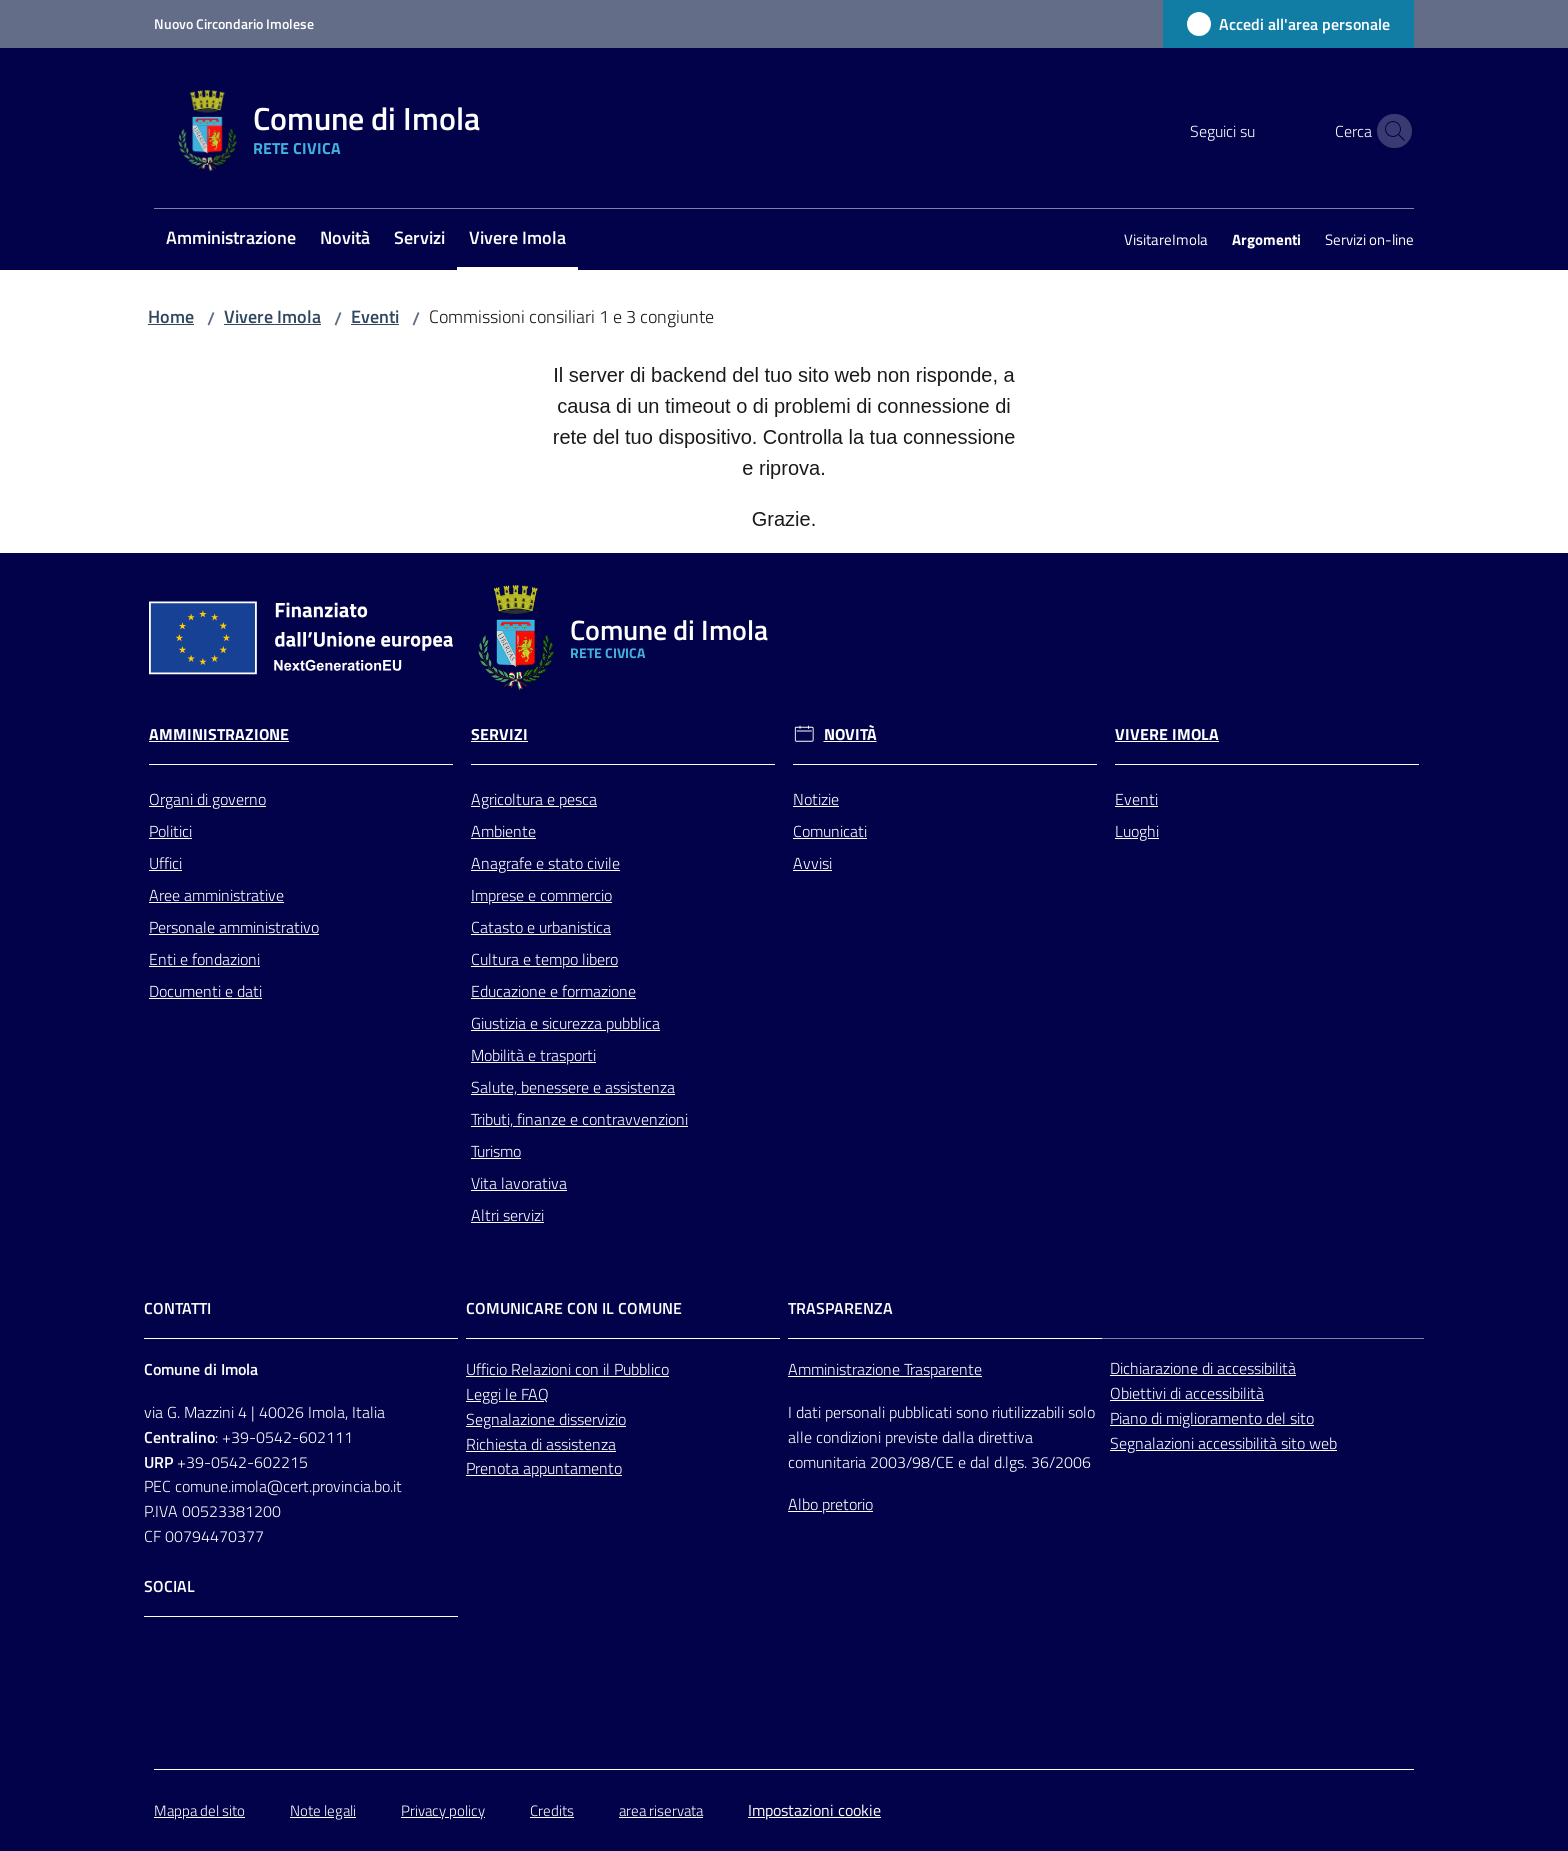 The height and width of the screenshot is (1851, 1568). Describe the element at coordinates (552, 1810) in the screenshot. I see `Credits` at that location.